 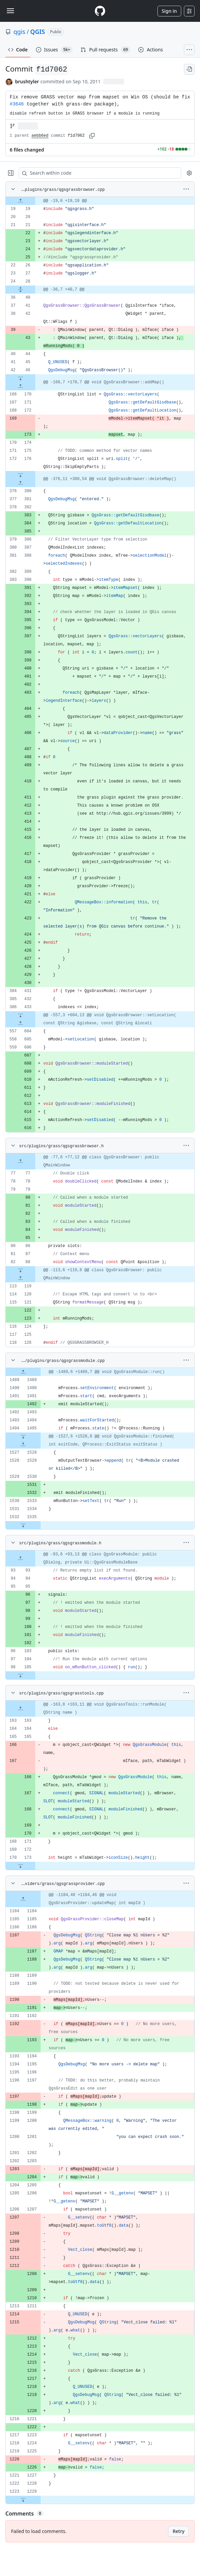 I want to click on [Expand file down from line 433], so click(x=20, y=1015).